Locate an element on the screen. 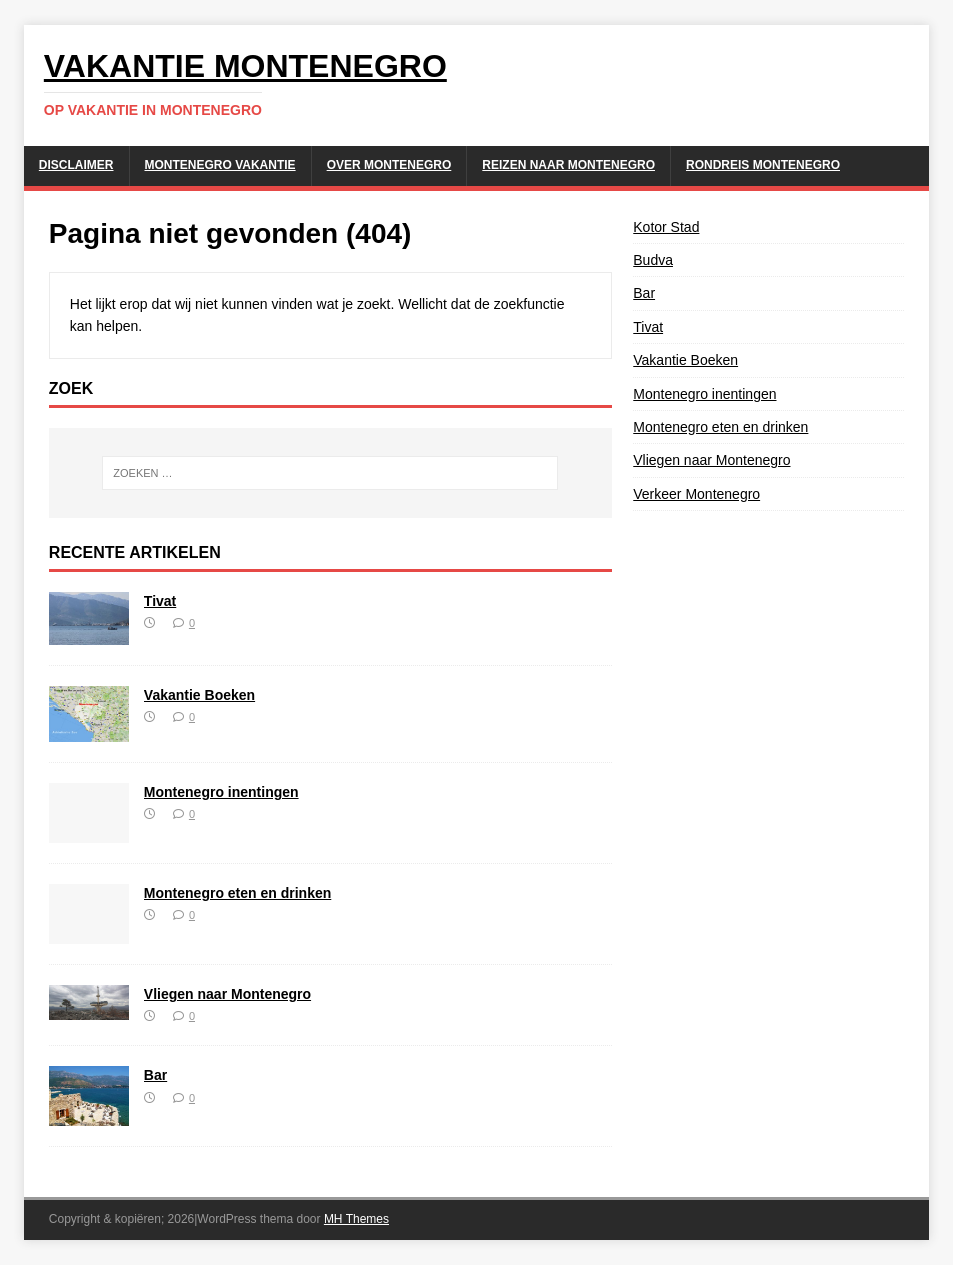 The height and width of the screenshot is (1265, 953). Tivat is located at coordinates (160, 601).